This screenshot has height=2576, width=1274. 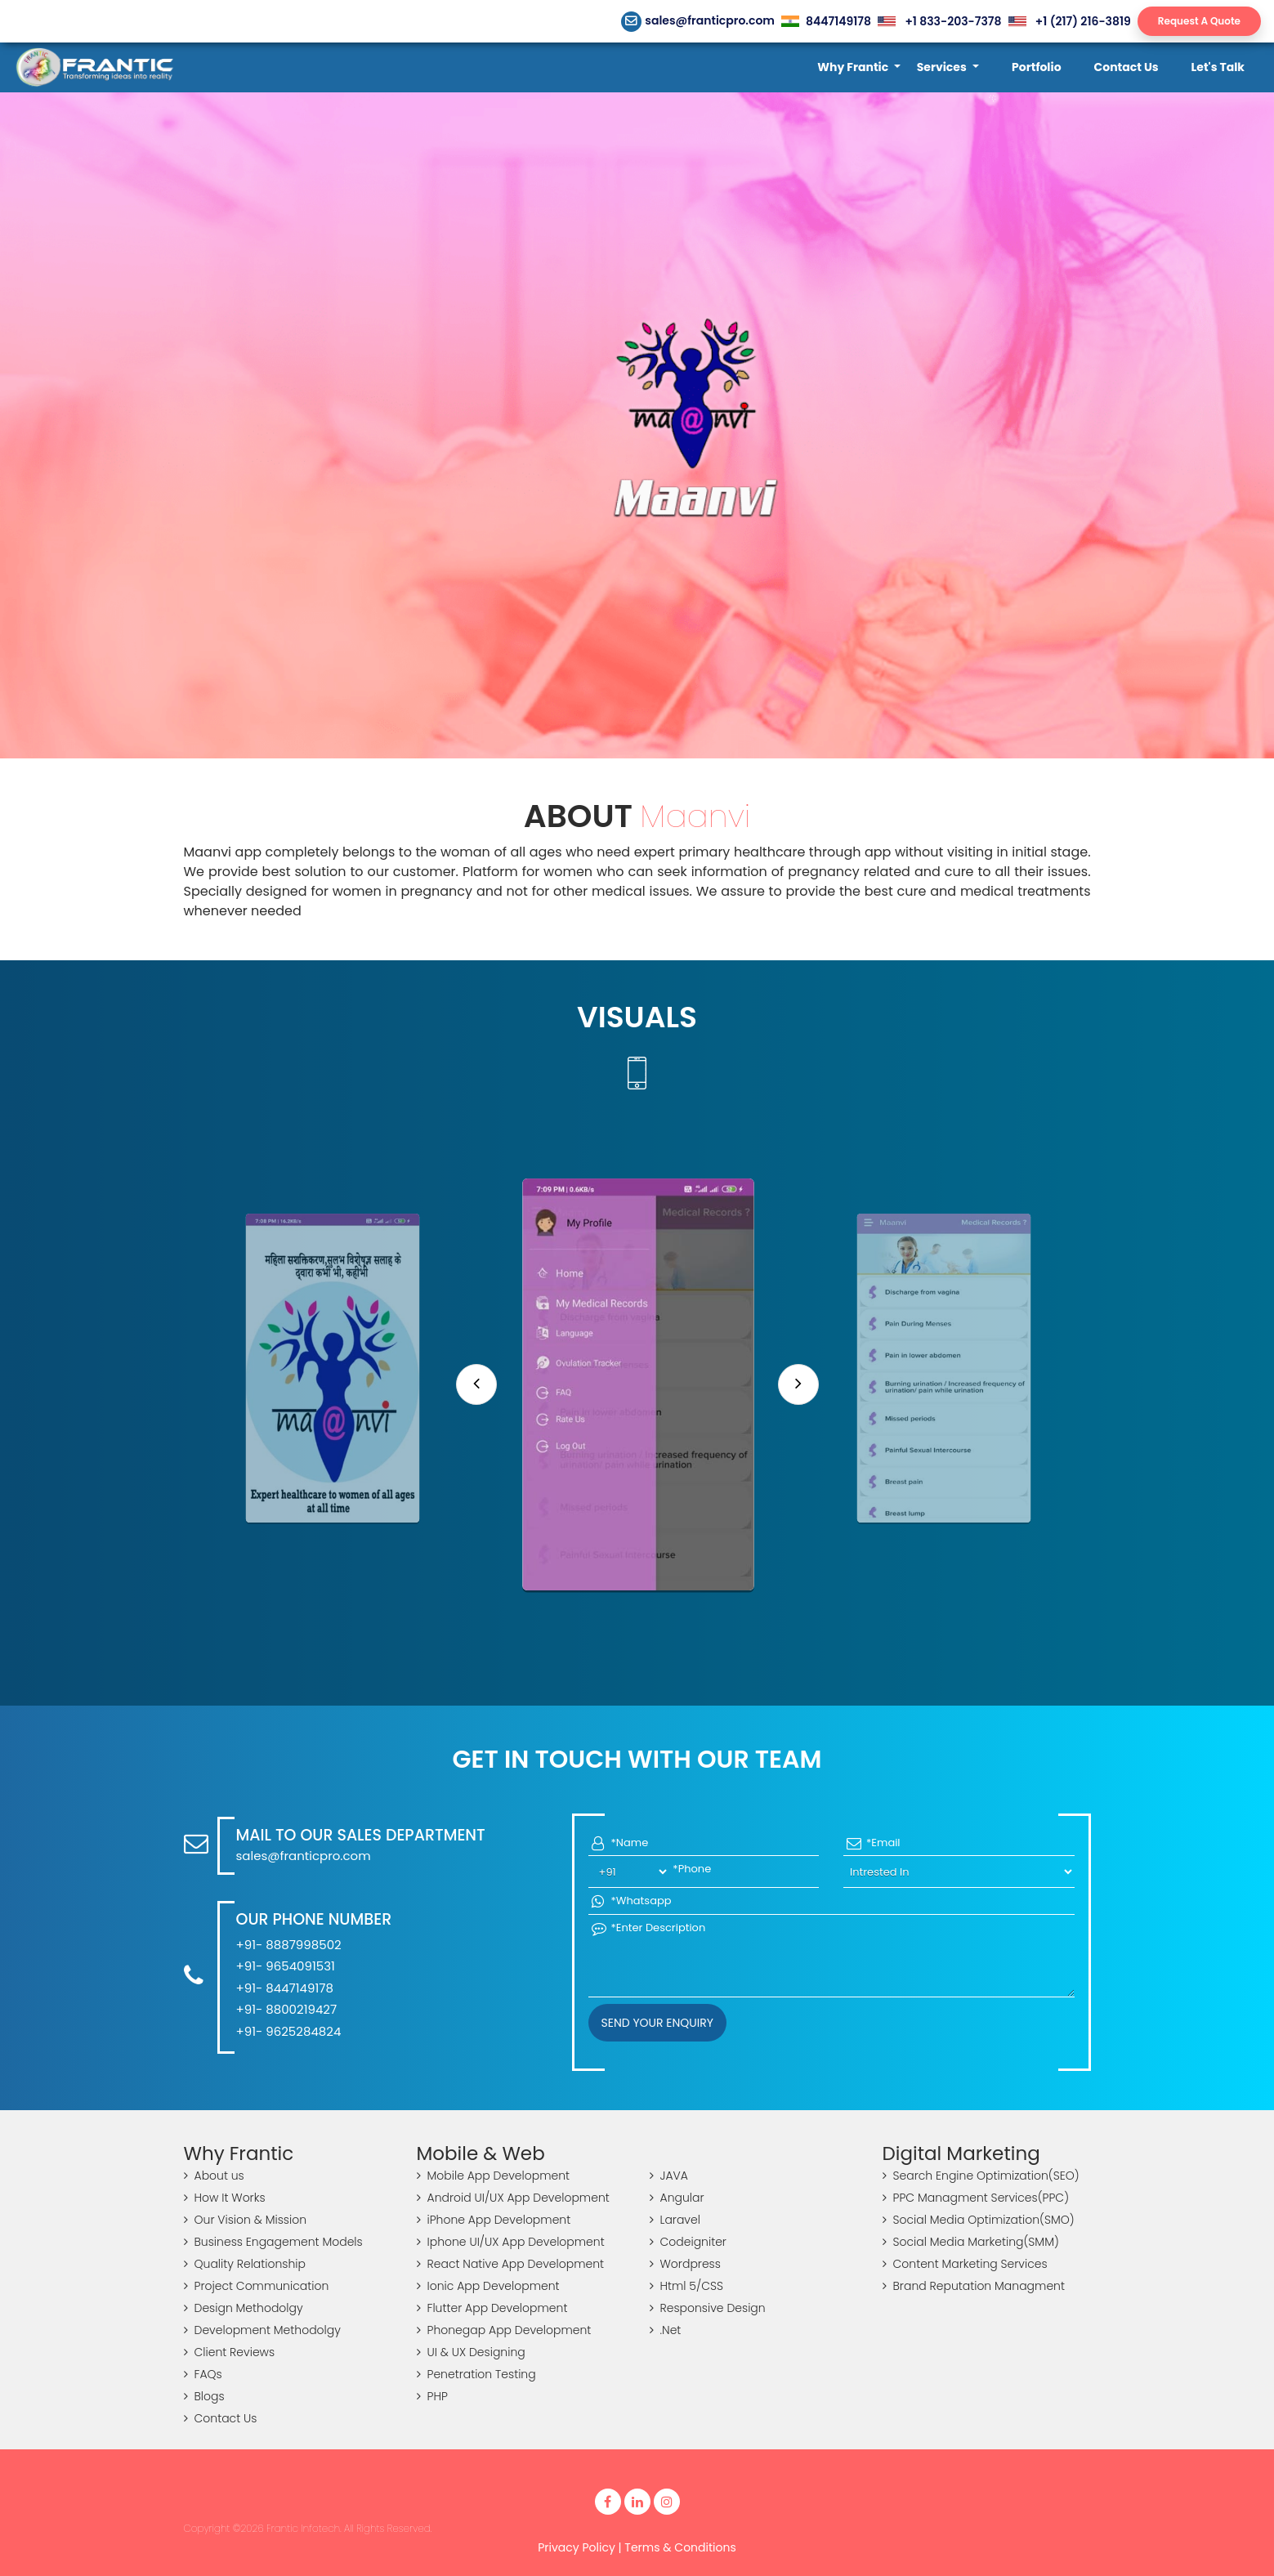 I want to click on Request A Quote, so click(x=1199, y=21).